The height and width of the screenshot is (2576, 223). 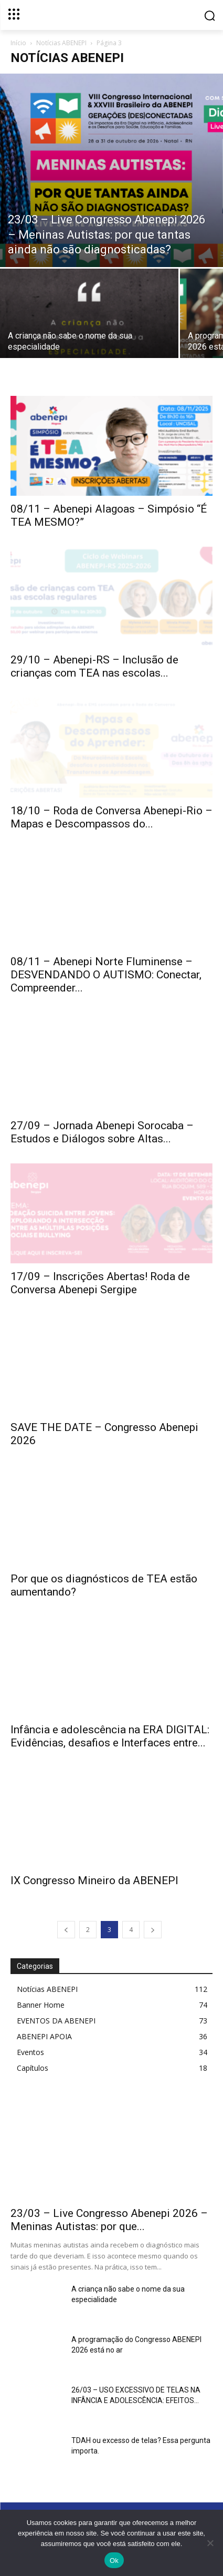 What do you see at coordinates (111, 817) in the screenshot?
I see `18/10 – Roda de Conversa Abenepi-Rio – Mapas e Descompassos do...` at bounding box center [111, 817].